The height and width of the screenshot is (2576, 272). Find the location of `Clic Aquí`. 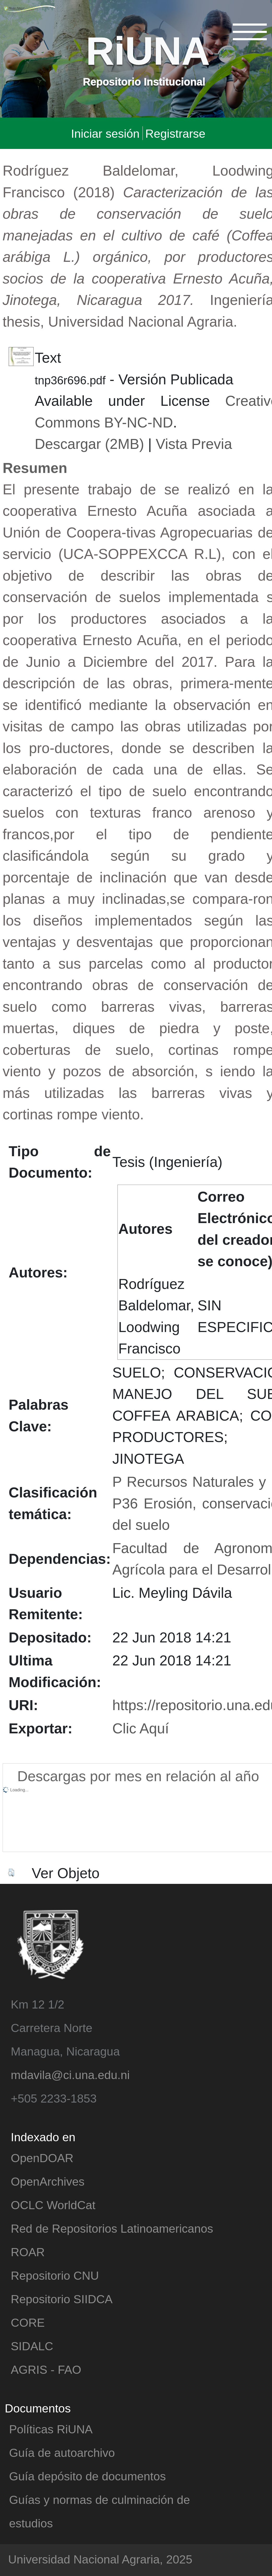

Clic Aquí is located at coordinates (140, 1728).